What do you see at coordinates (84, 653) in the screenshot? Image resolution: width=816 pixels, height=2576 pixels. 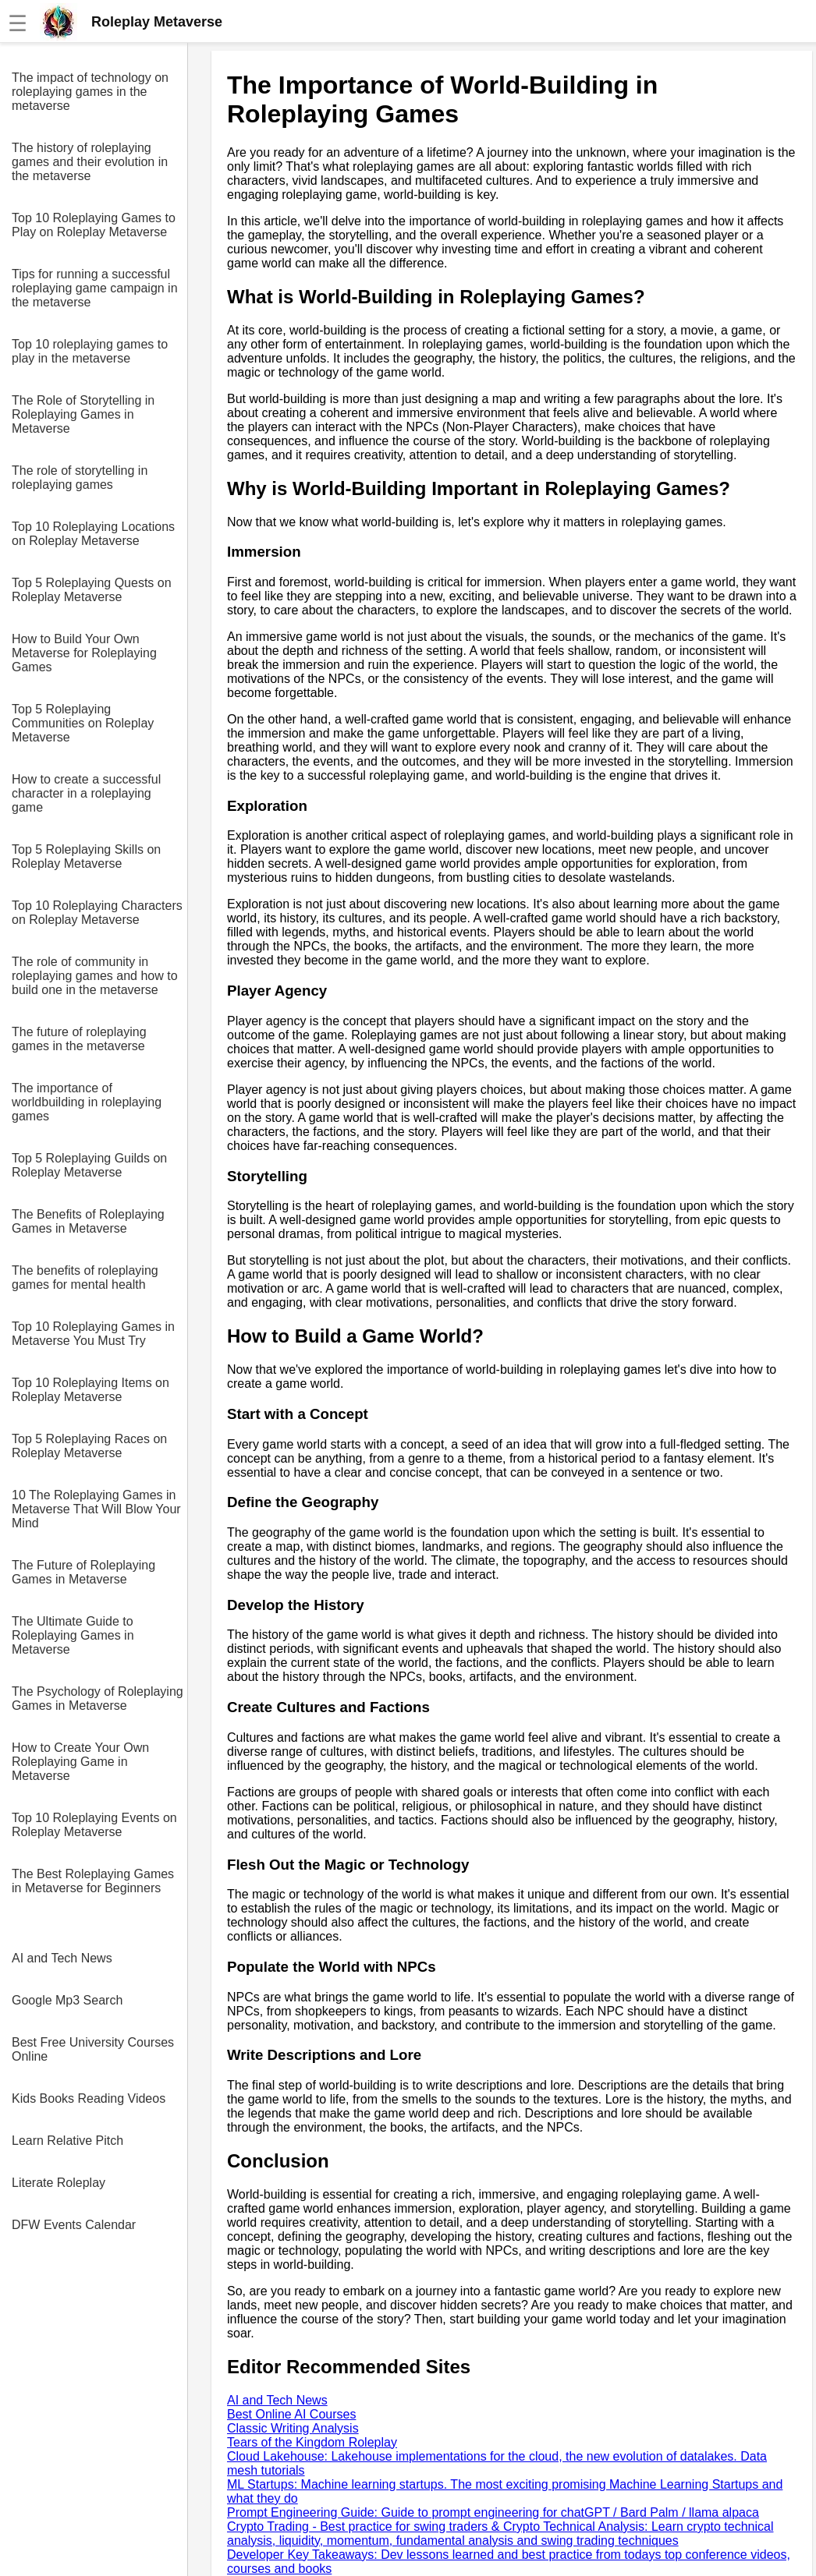 I see `How to Build Your Own Metaverse for Roleplaying Games` at bounding box center [84, 653].